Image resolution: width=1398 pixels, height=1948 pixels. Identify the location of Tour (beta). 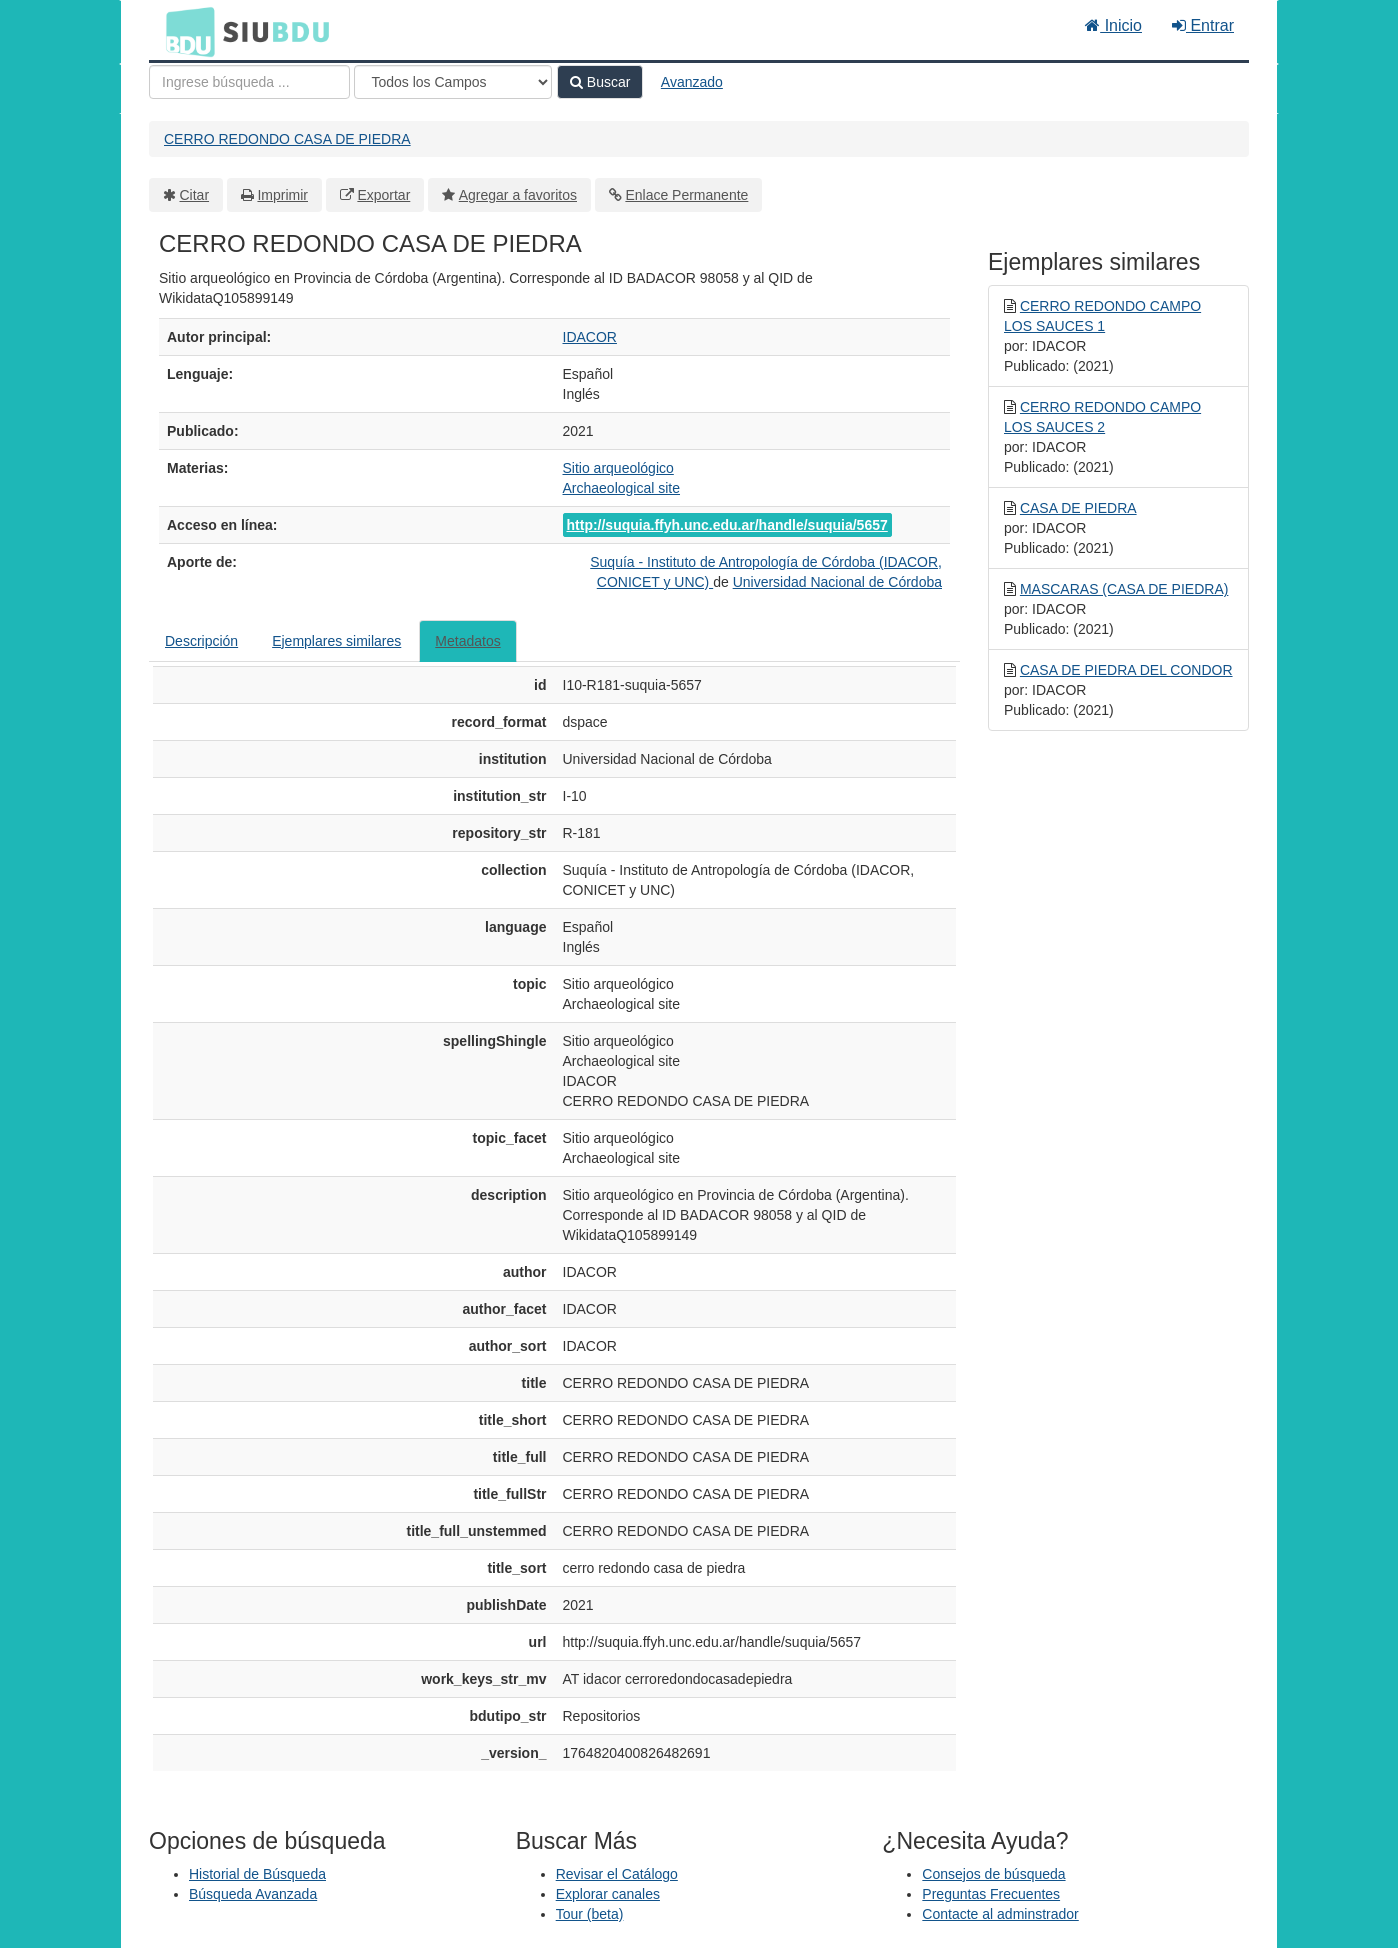
(590, 1914).